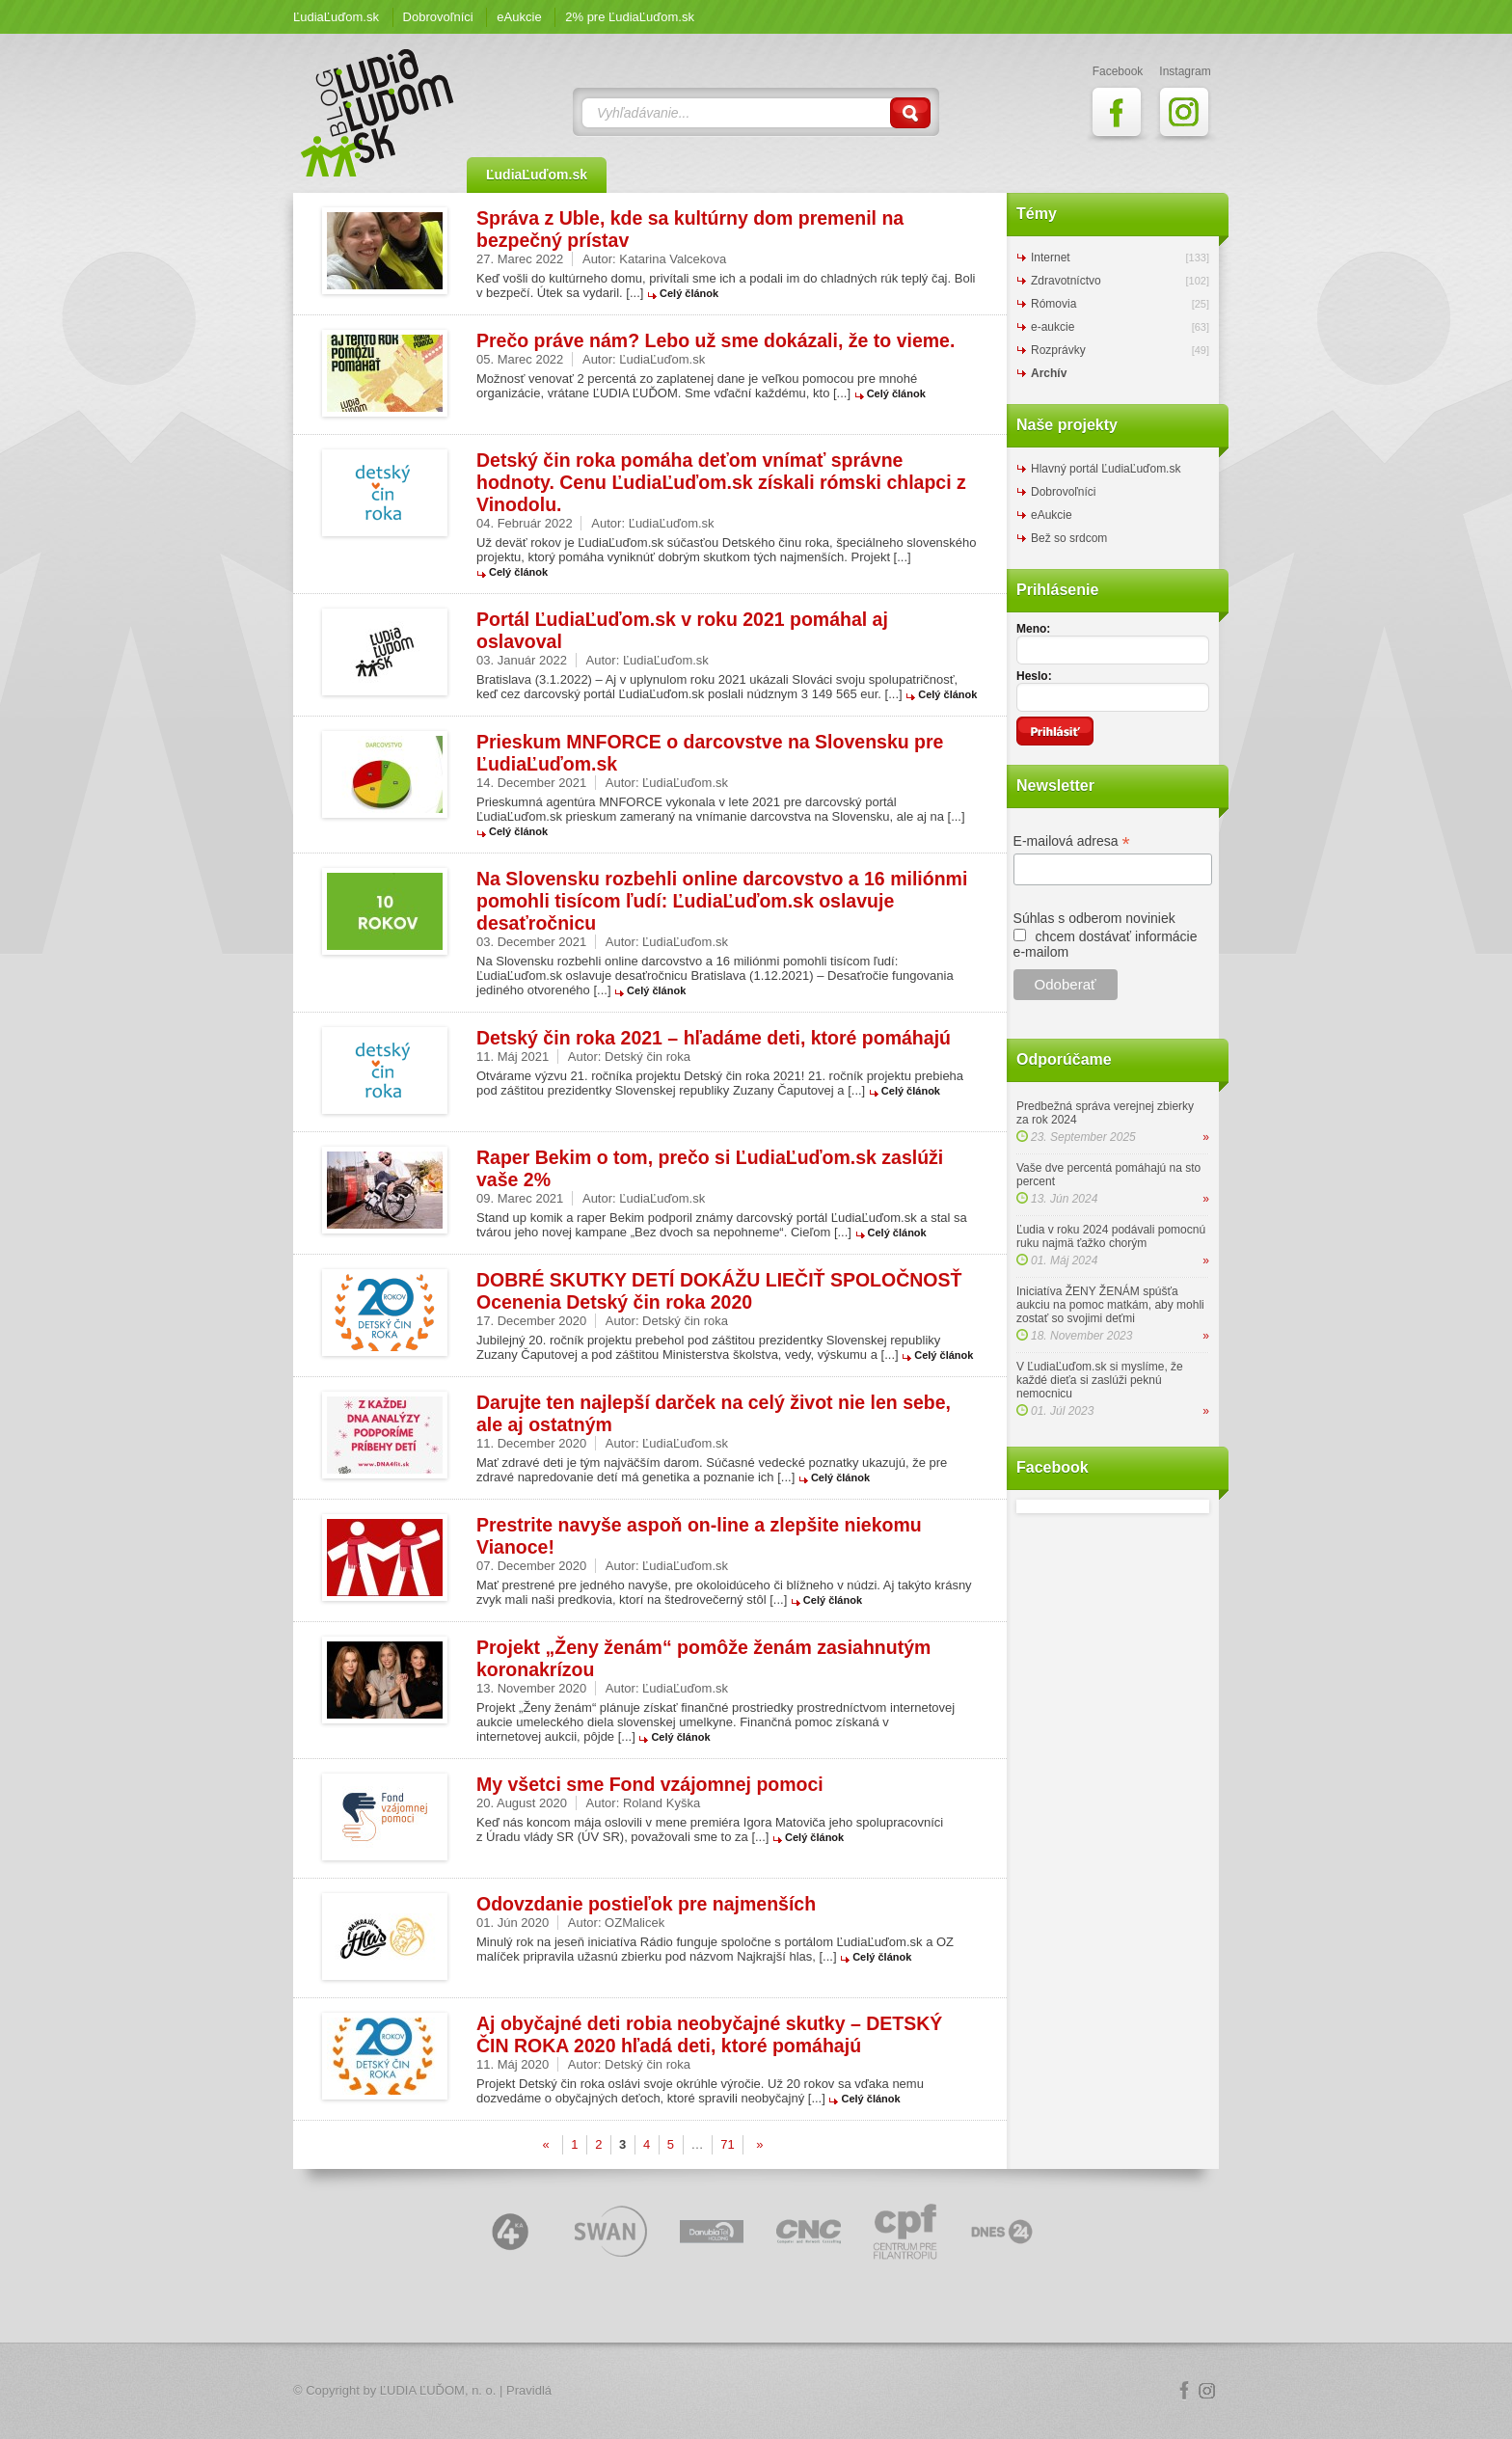 The height and width of the screenshot is (2439, 1512). Describe the element at coordinates (689, 293) in the screenshot. I see `Celý článok` at that location.